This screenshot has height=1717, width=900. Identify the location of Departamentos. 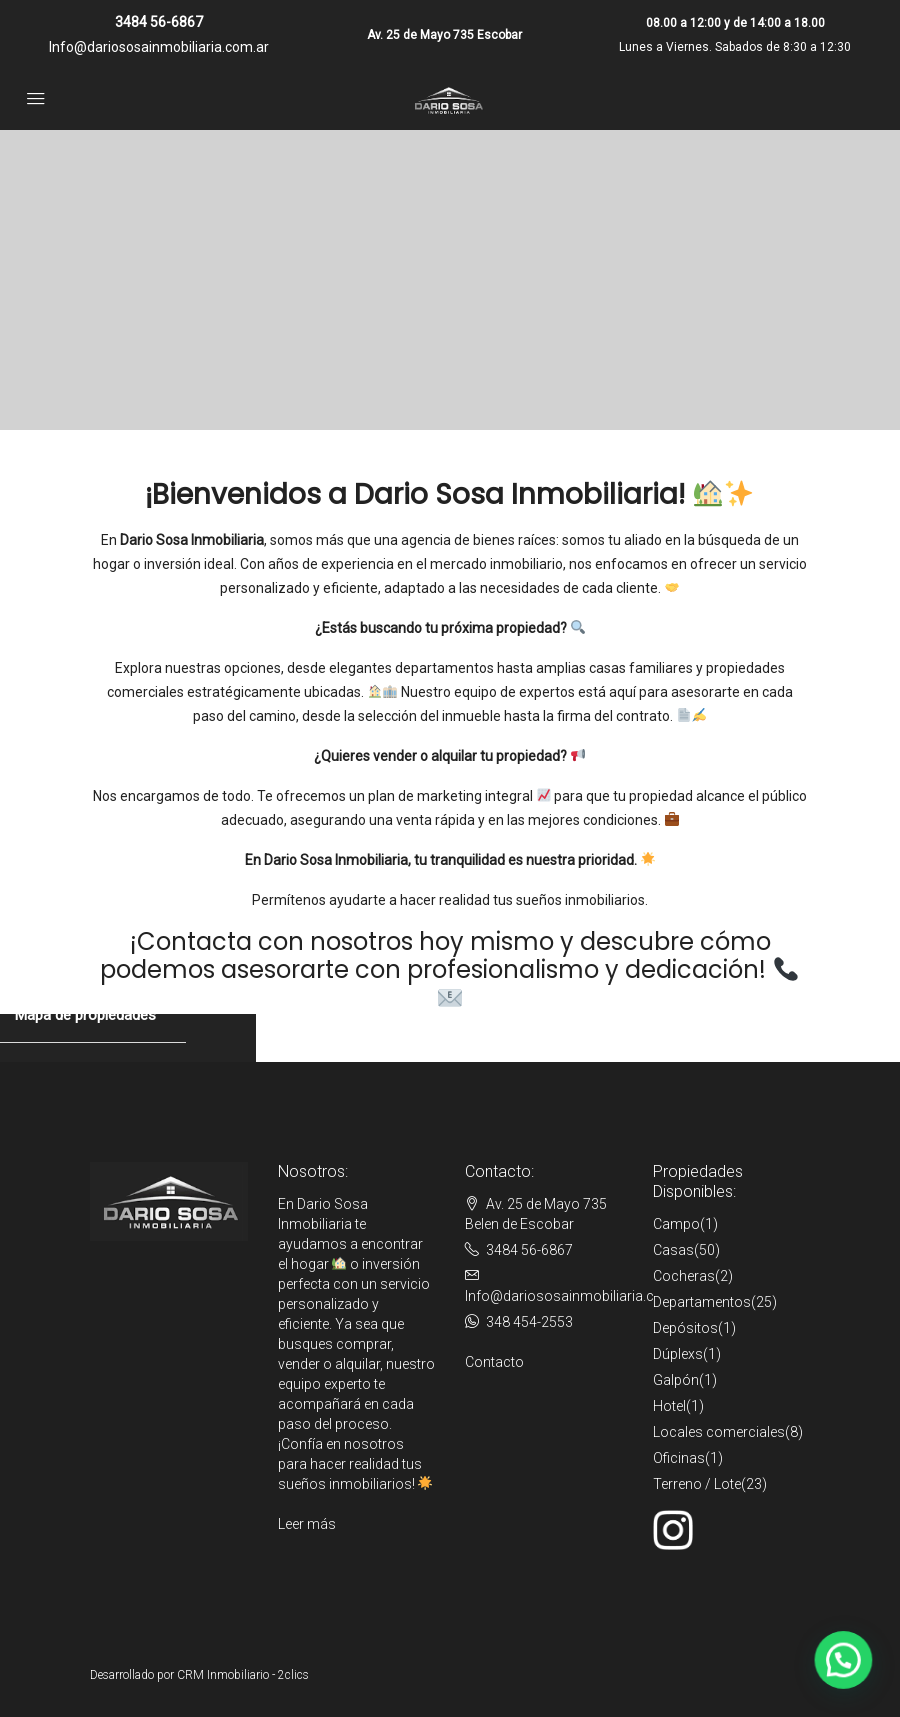
(702, 1302).